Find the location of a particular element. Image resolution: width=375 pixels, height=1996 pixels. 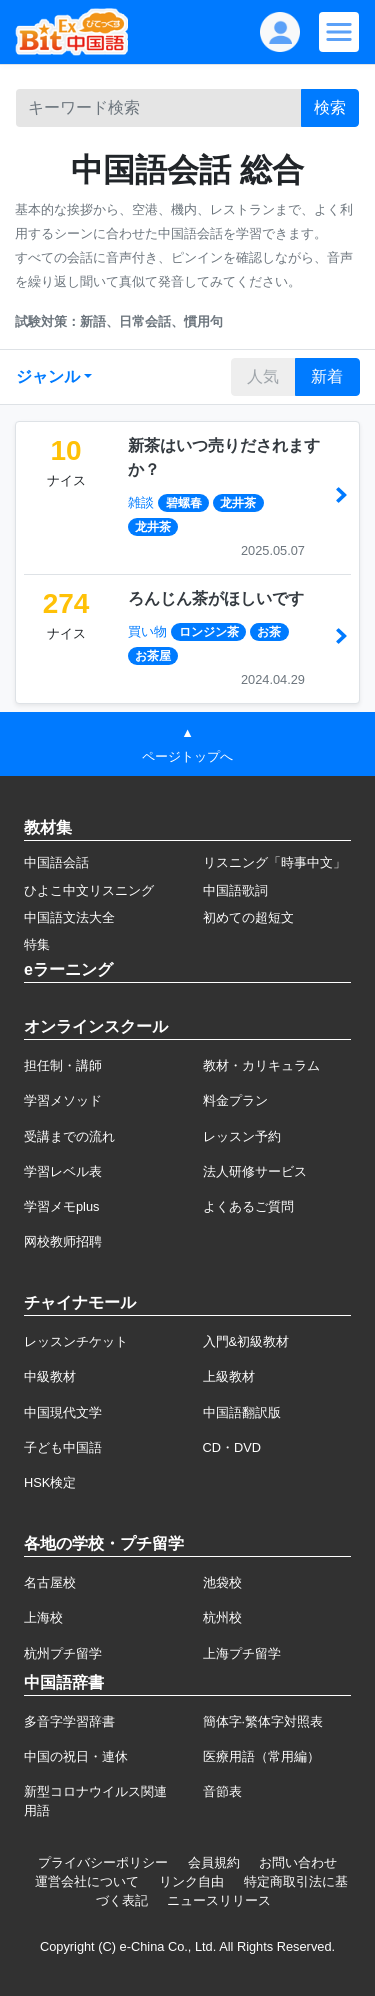

よくあるご質問 is located at coordinates (248, 1206).